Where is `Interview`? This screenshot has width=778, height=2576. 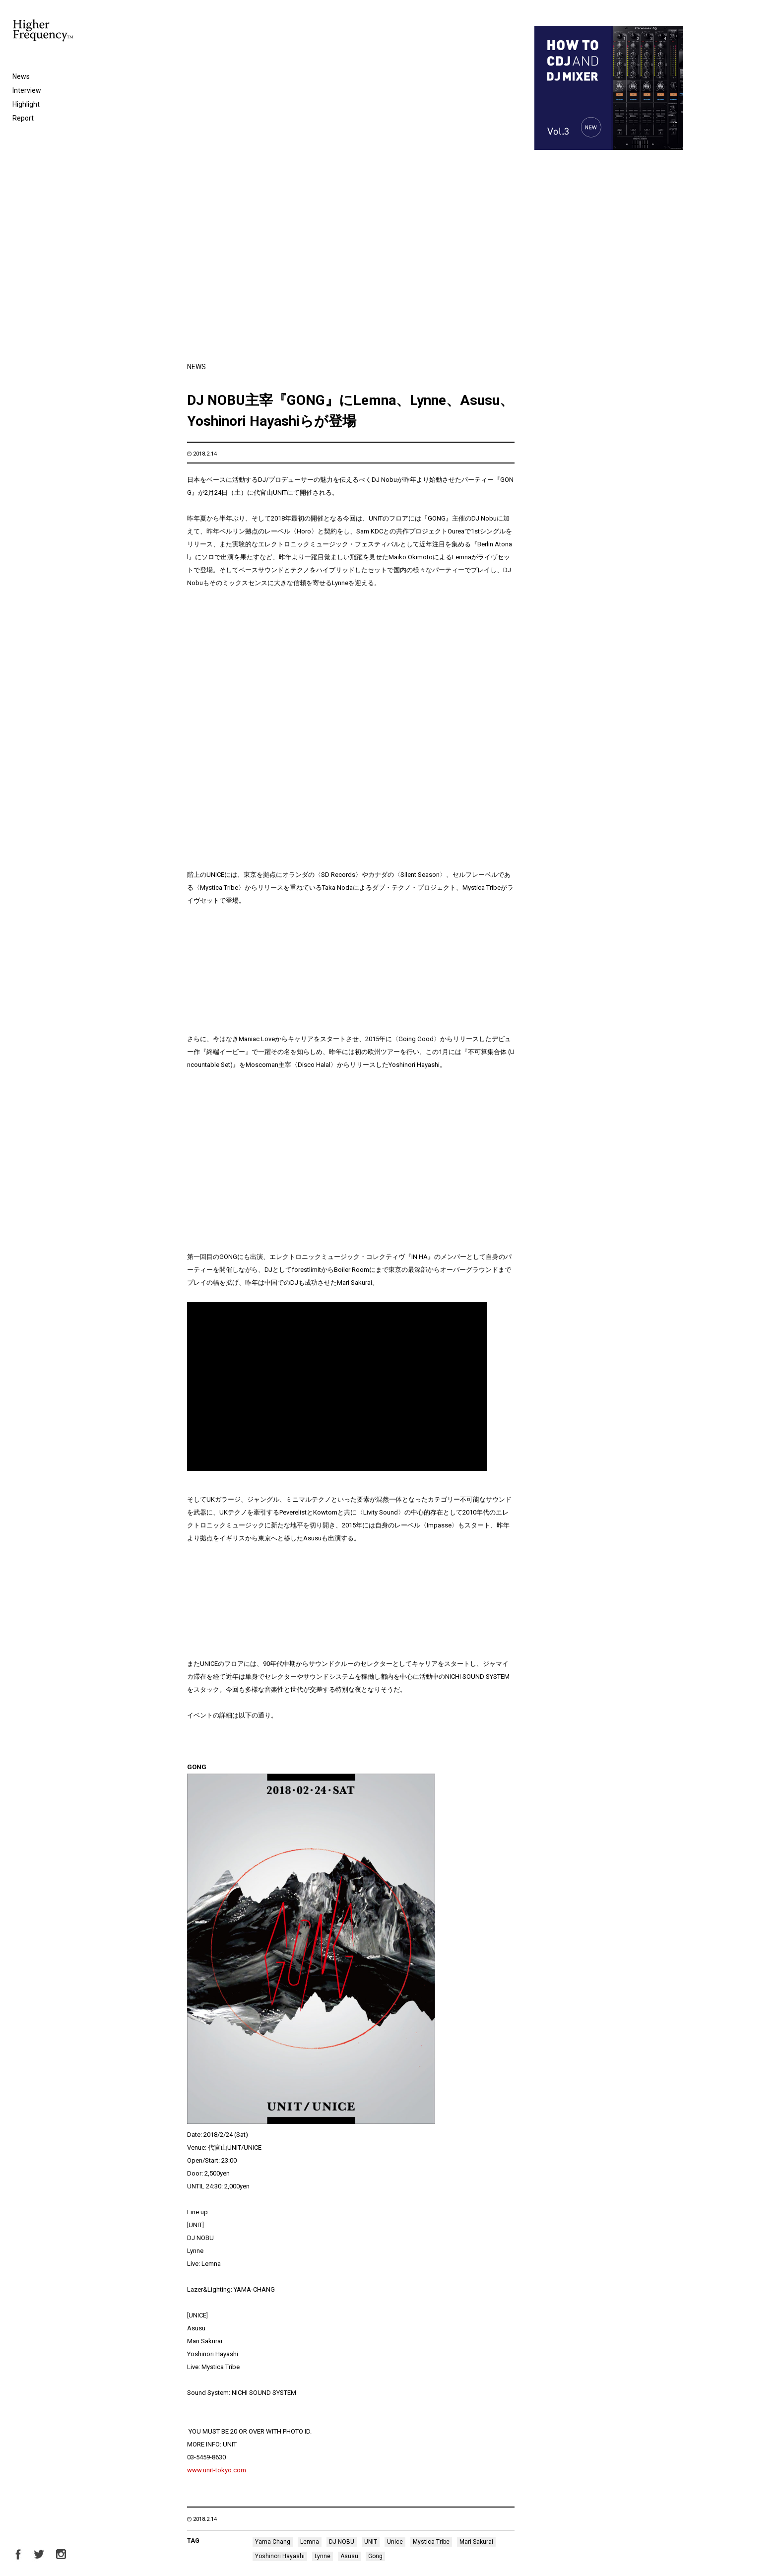 Interview is located at coordinates (26, 90).